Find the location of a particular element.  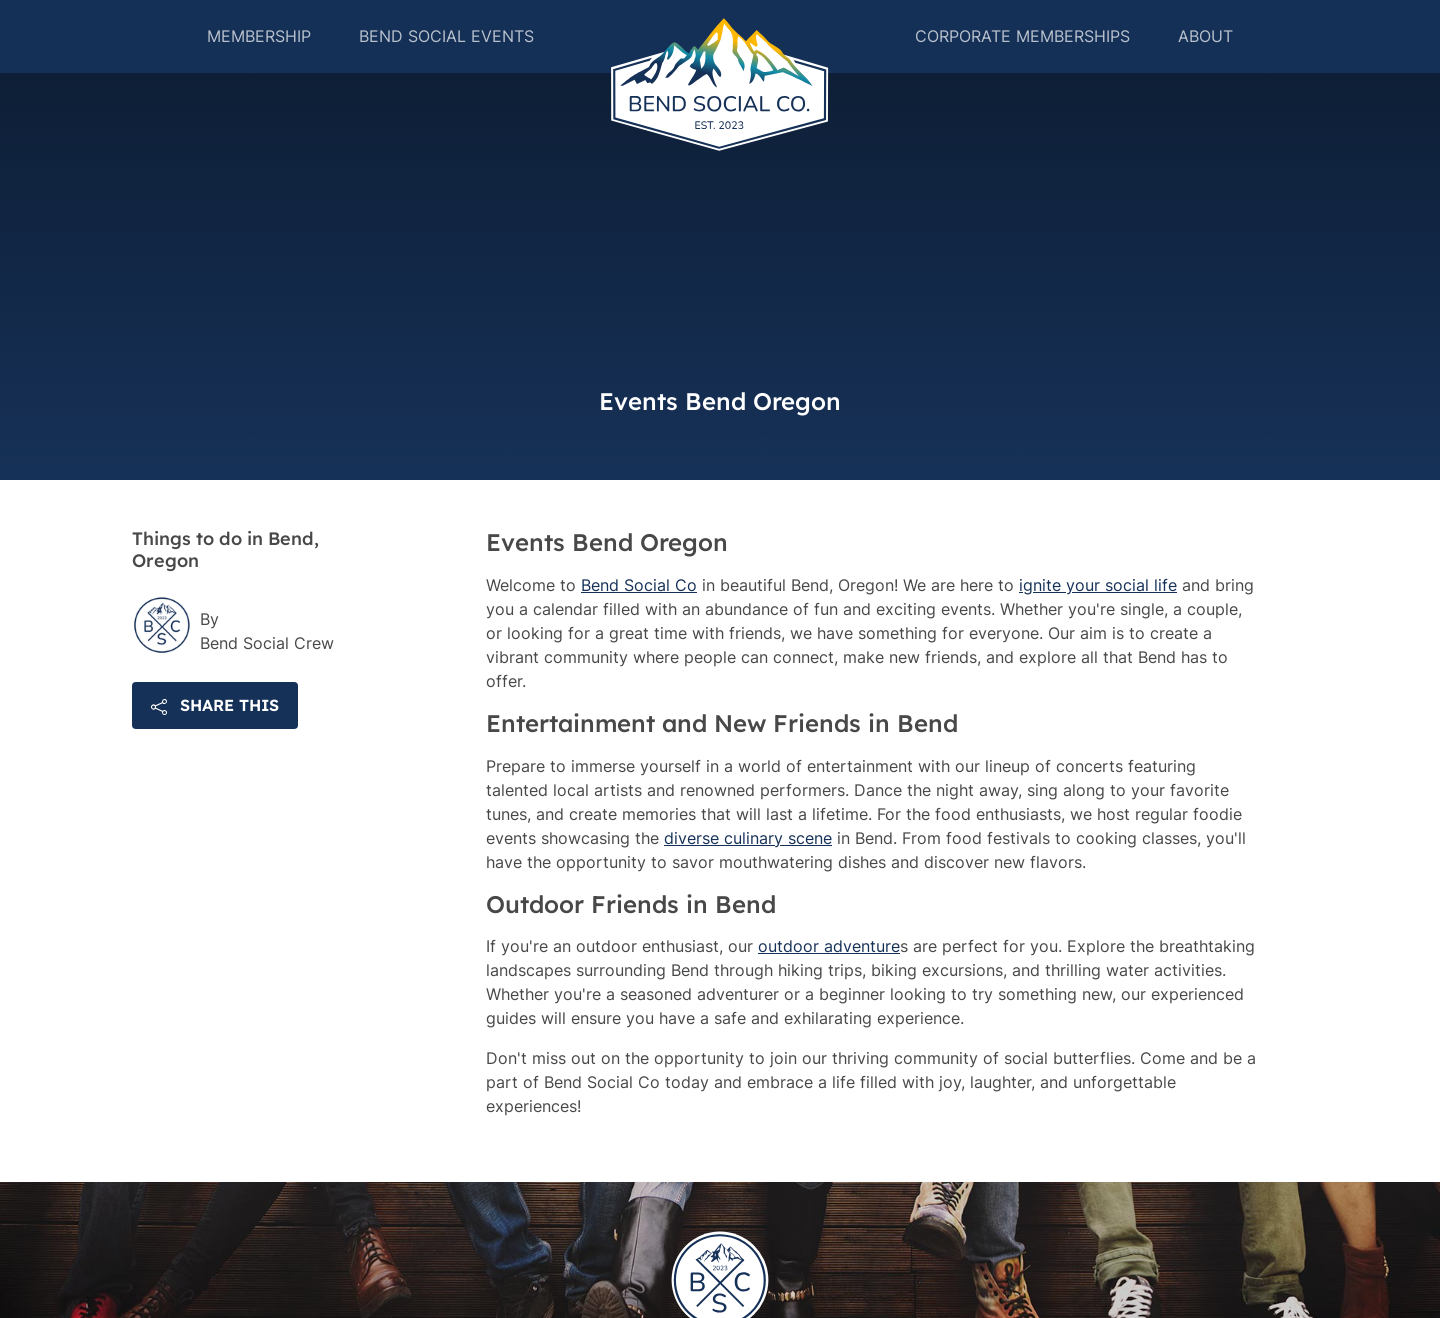

Bend Social Co is located at coordinates (639, 632).